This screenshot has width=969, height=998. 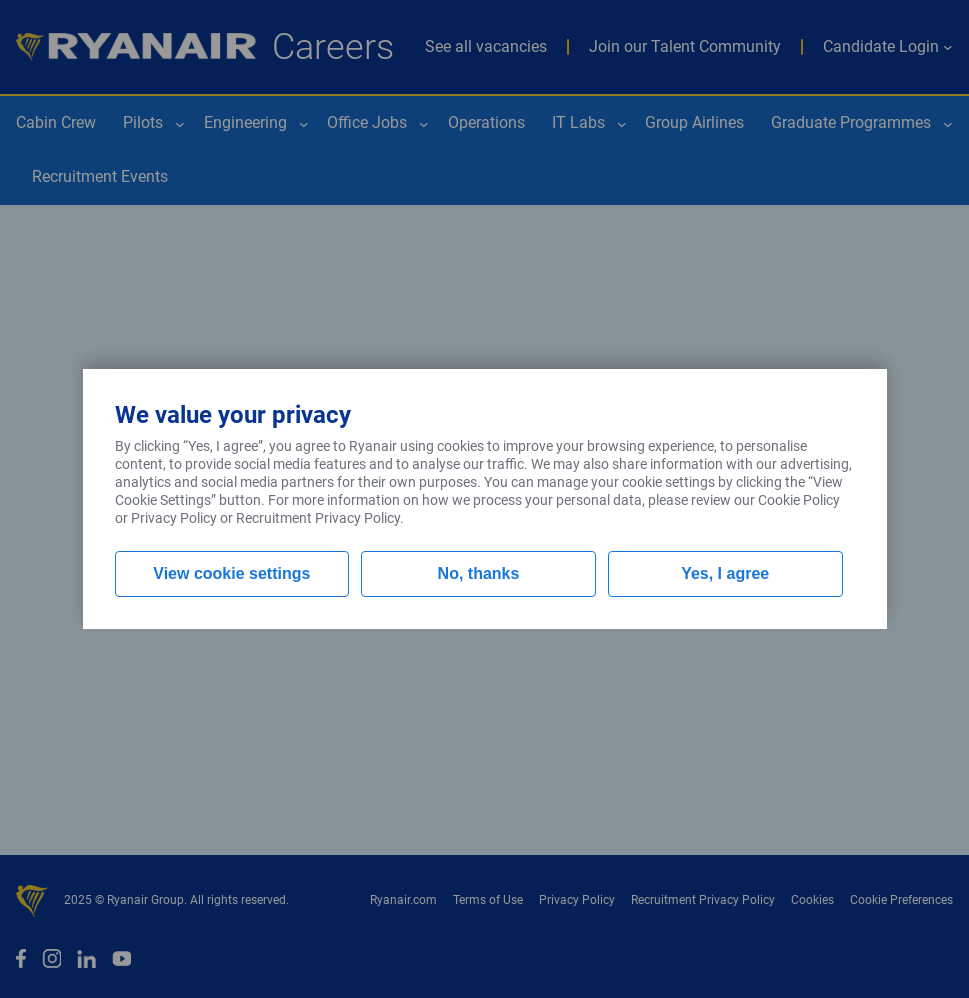 I want to click on Privacy Policy, so click(x=174, y=518).